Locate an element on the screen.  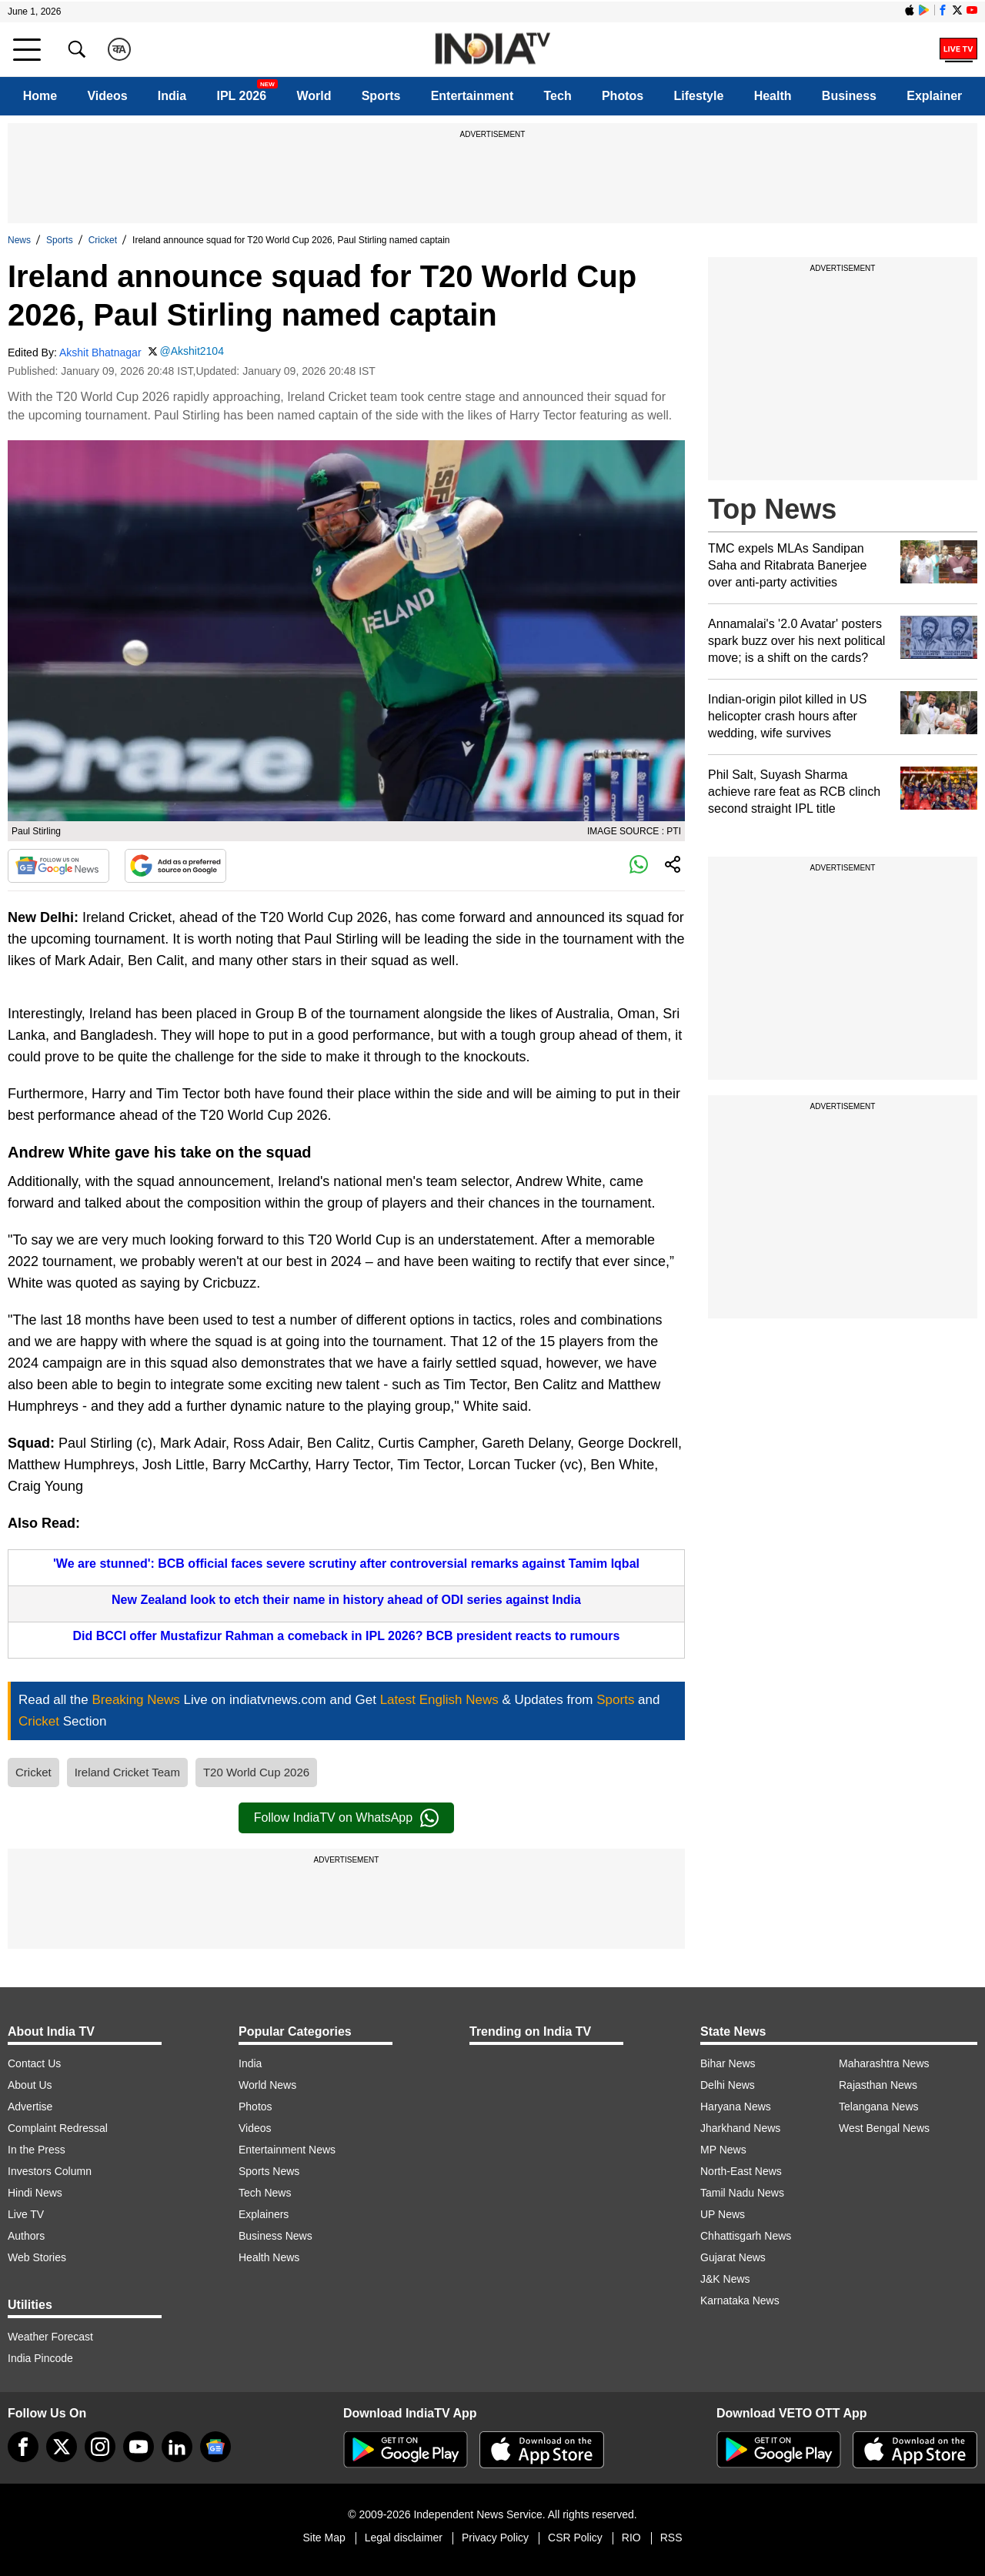
World News is located at coordinates (267, 2085).